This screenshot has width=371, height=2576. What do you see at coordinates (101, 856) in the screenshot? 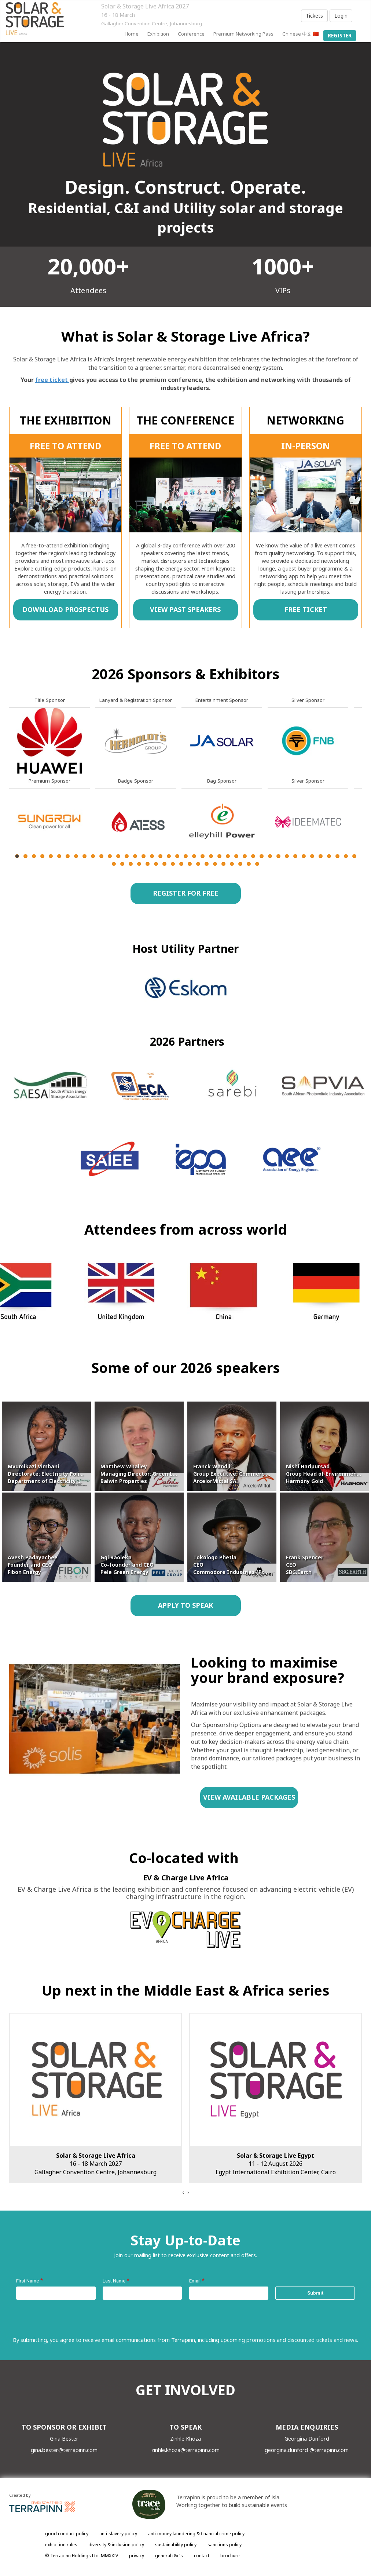
I see `11` at bounding box center [101, 856].